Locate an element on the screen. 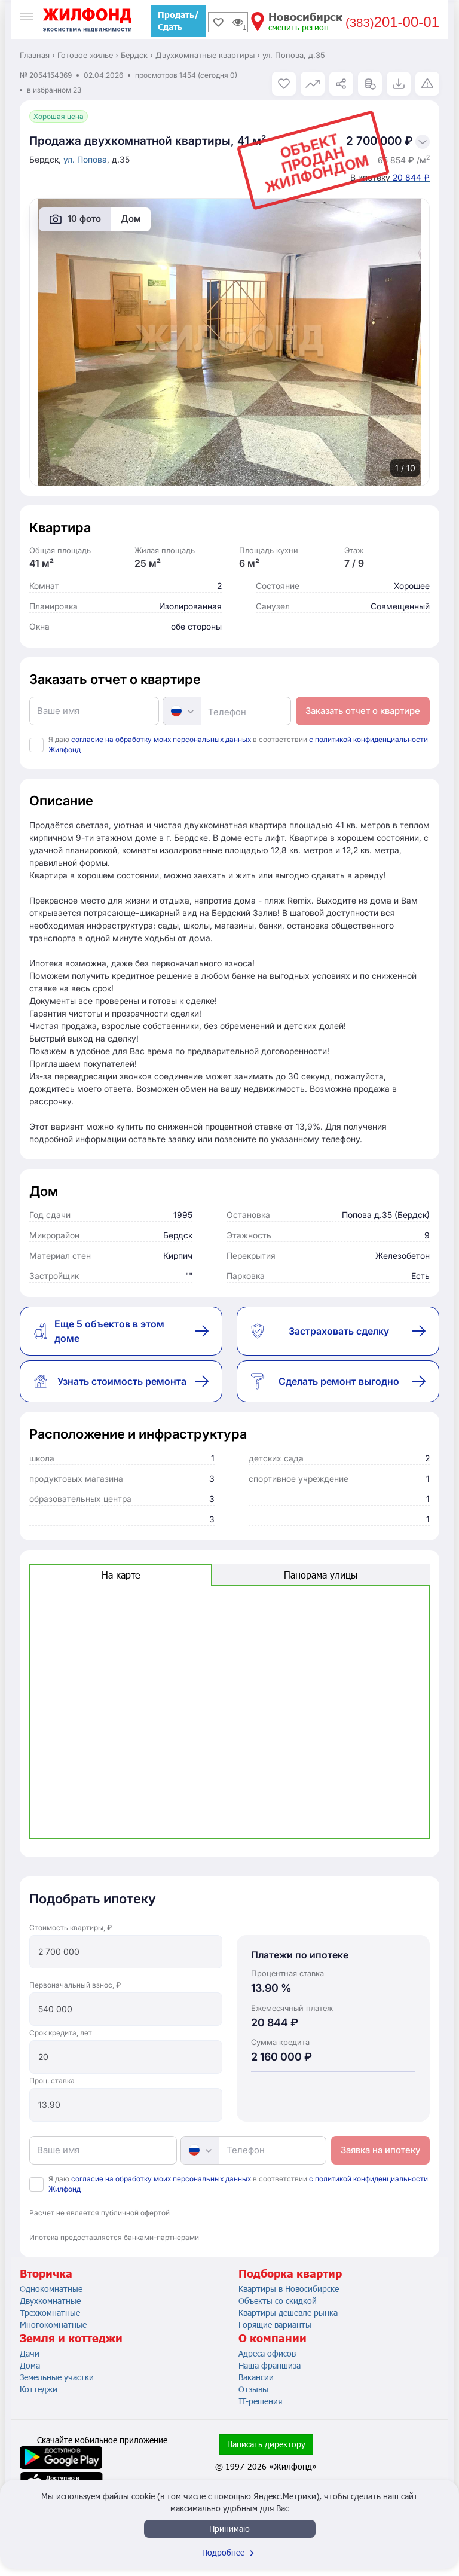  Многокомнатные is located at coordinates (53, 2324).